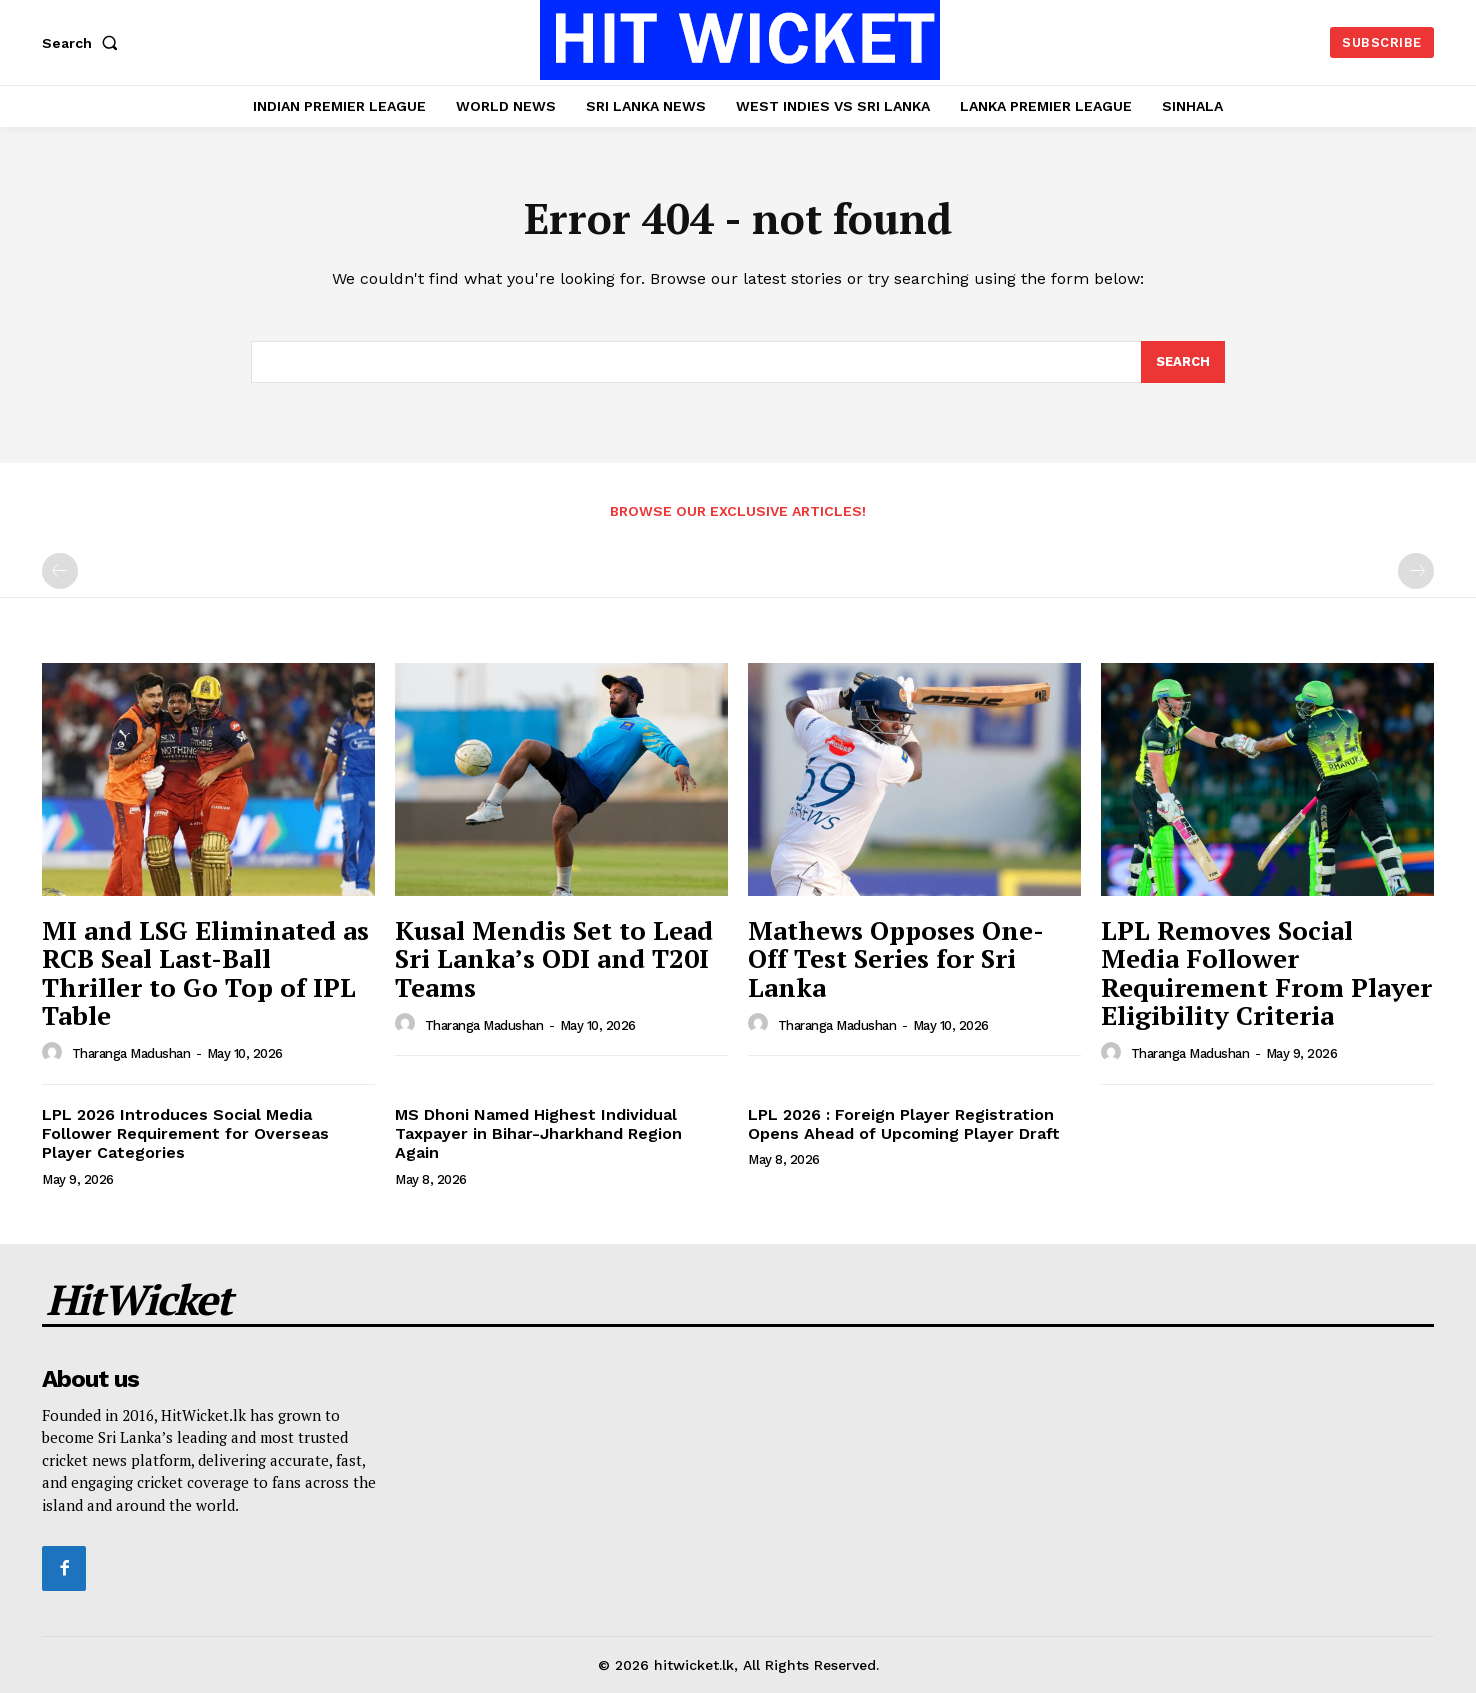 This screenshot has height=1693, width=1476. What do you see at coordinates (896, 958) in the screenshot?
I see `Mathews Opposes One-Off Test Series for Sri Lanka` at bounding box center [896, 958].